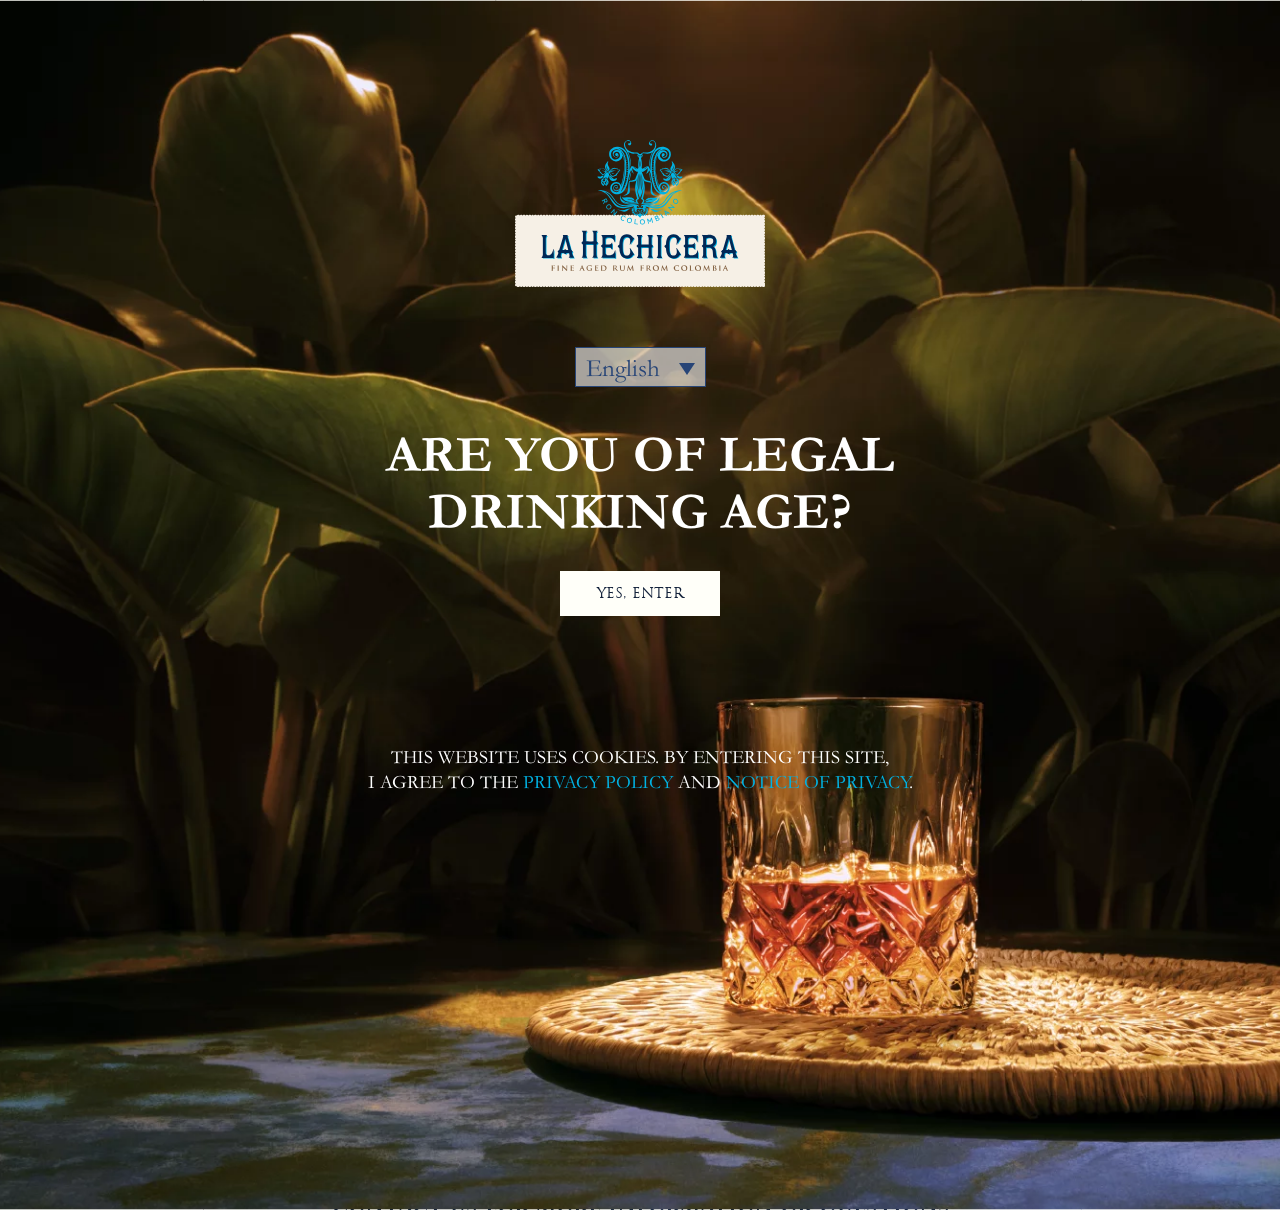  I want to click on PRIVACY POLICY, so click(598, 782).